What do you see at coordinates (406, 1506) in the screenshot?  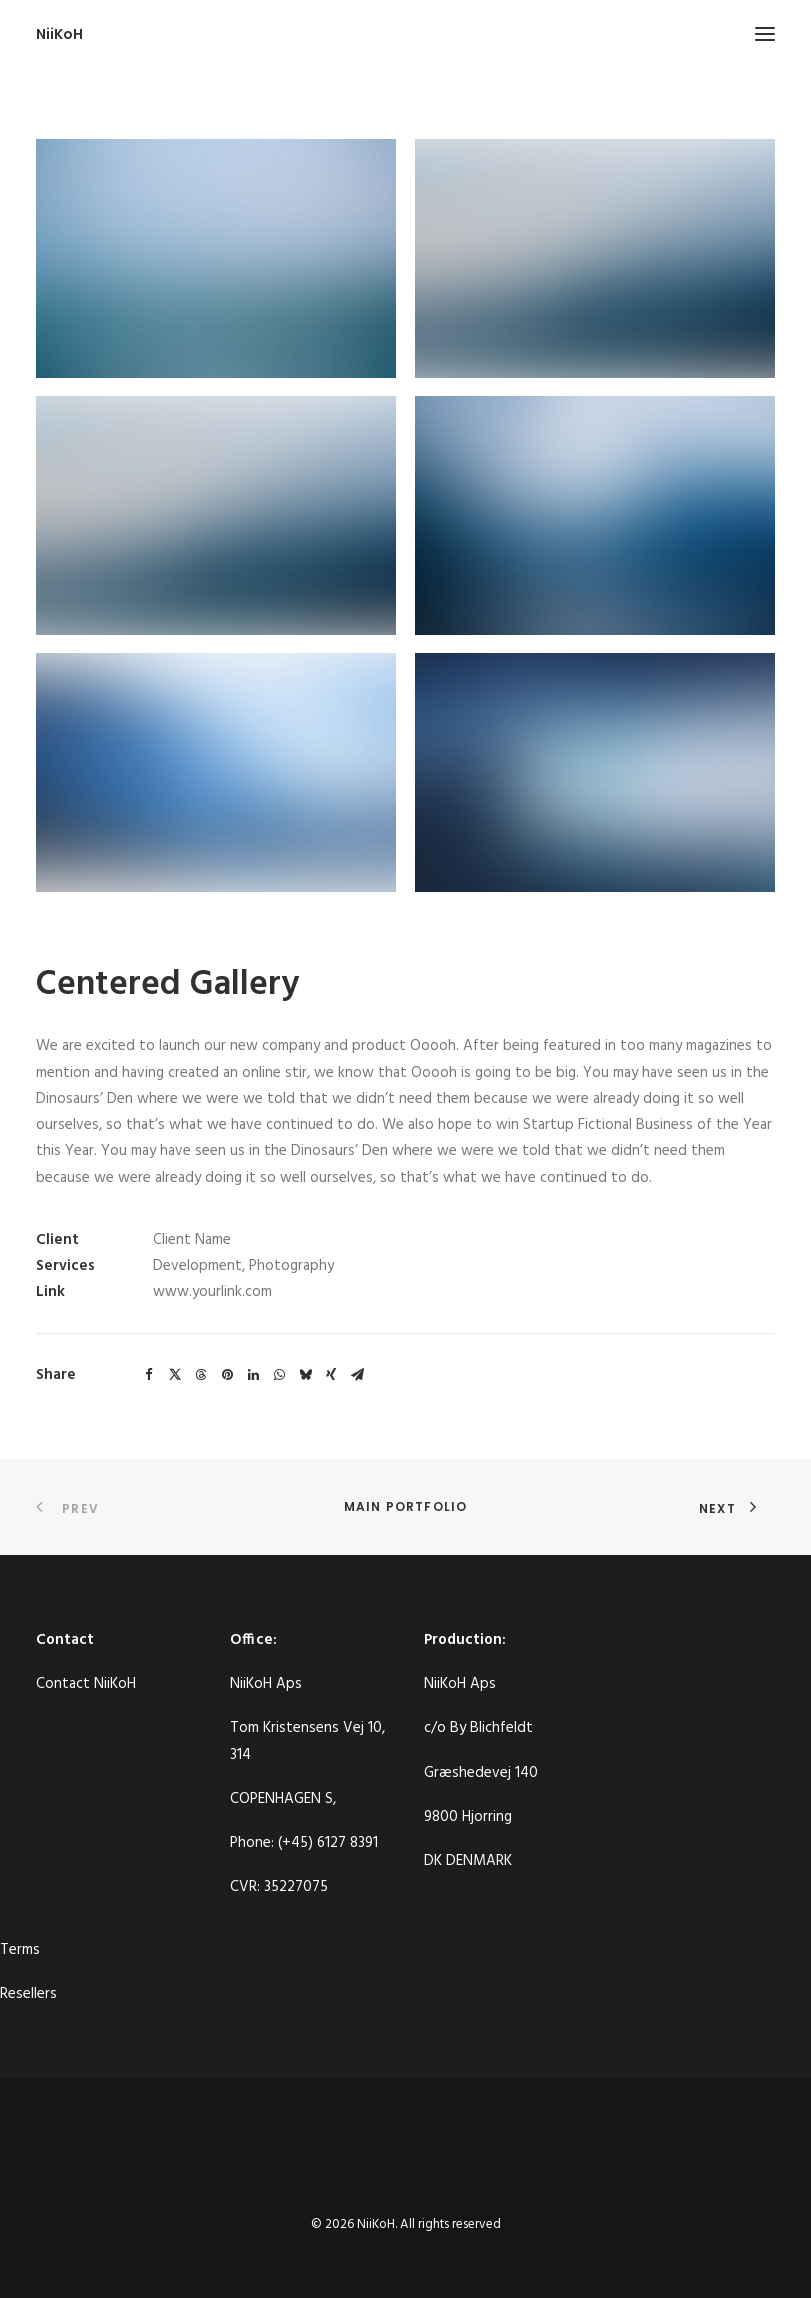 I see `Main Portfolio` at bounding box center [406, 1506].